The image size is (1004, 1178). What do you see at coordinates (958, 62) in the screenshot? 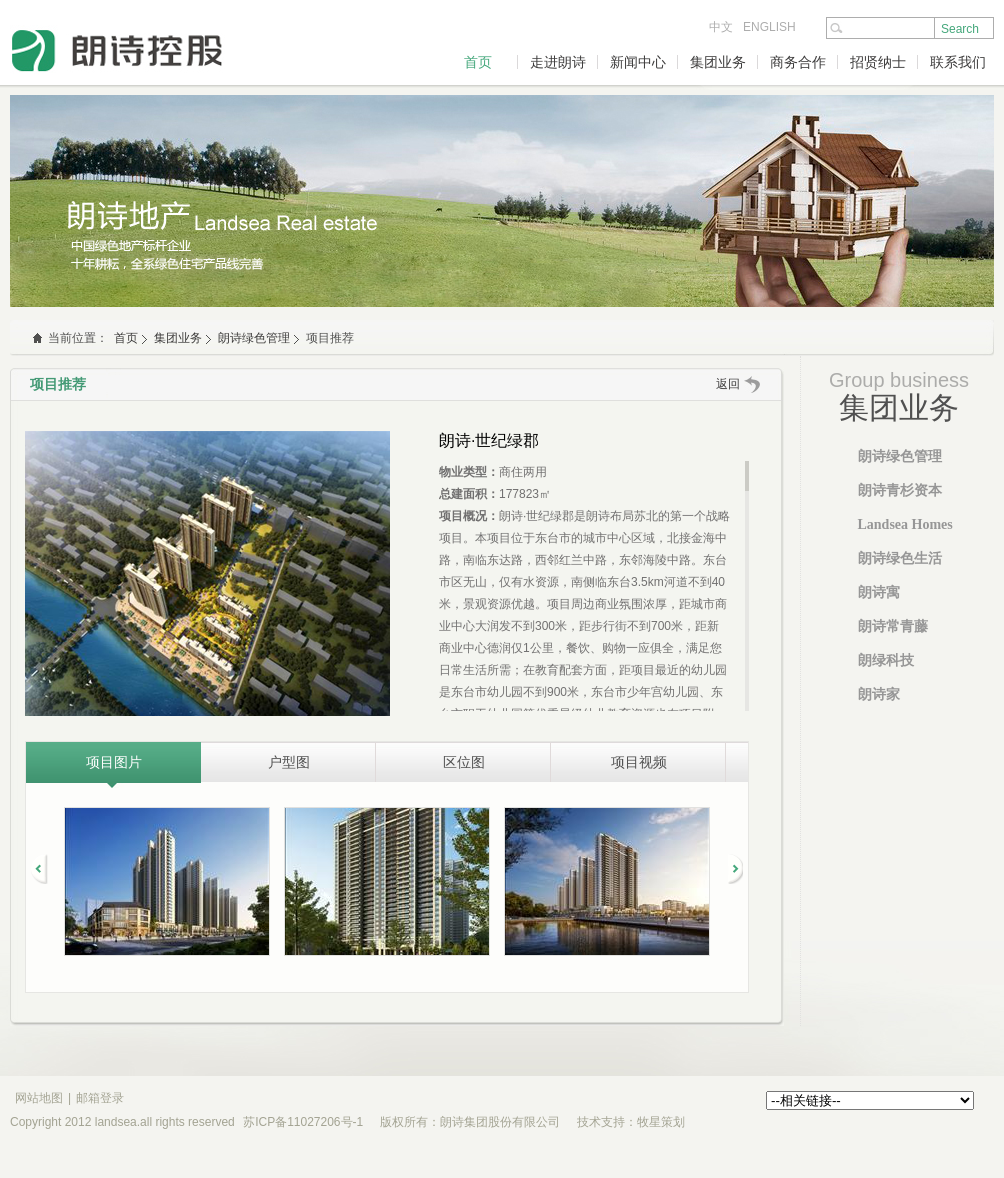
I see `联系我们` at bounding box center [958, 62].